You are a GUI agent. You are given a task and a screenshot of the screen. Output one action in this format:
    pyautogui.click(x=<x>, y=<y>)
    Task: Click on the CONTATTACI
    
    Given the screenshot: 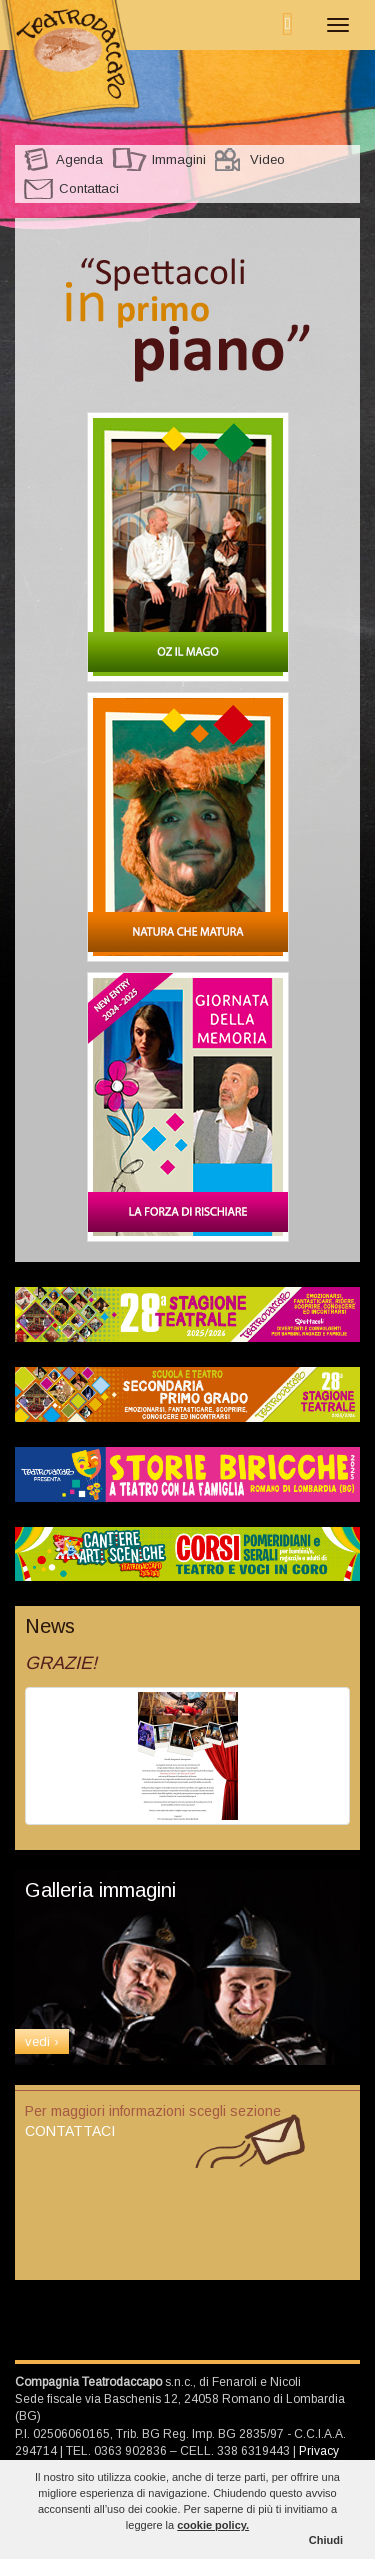 What is the action you would take?
    pyautogui.click(x=70, y=2131)
    